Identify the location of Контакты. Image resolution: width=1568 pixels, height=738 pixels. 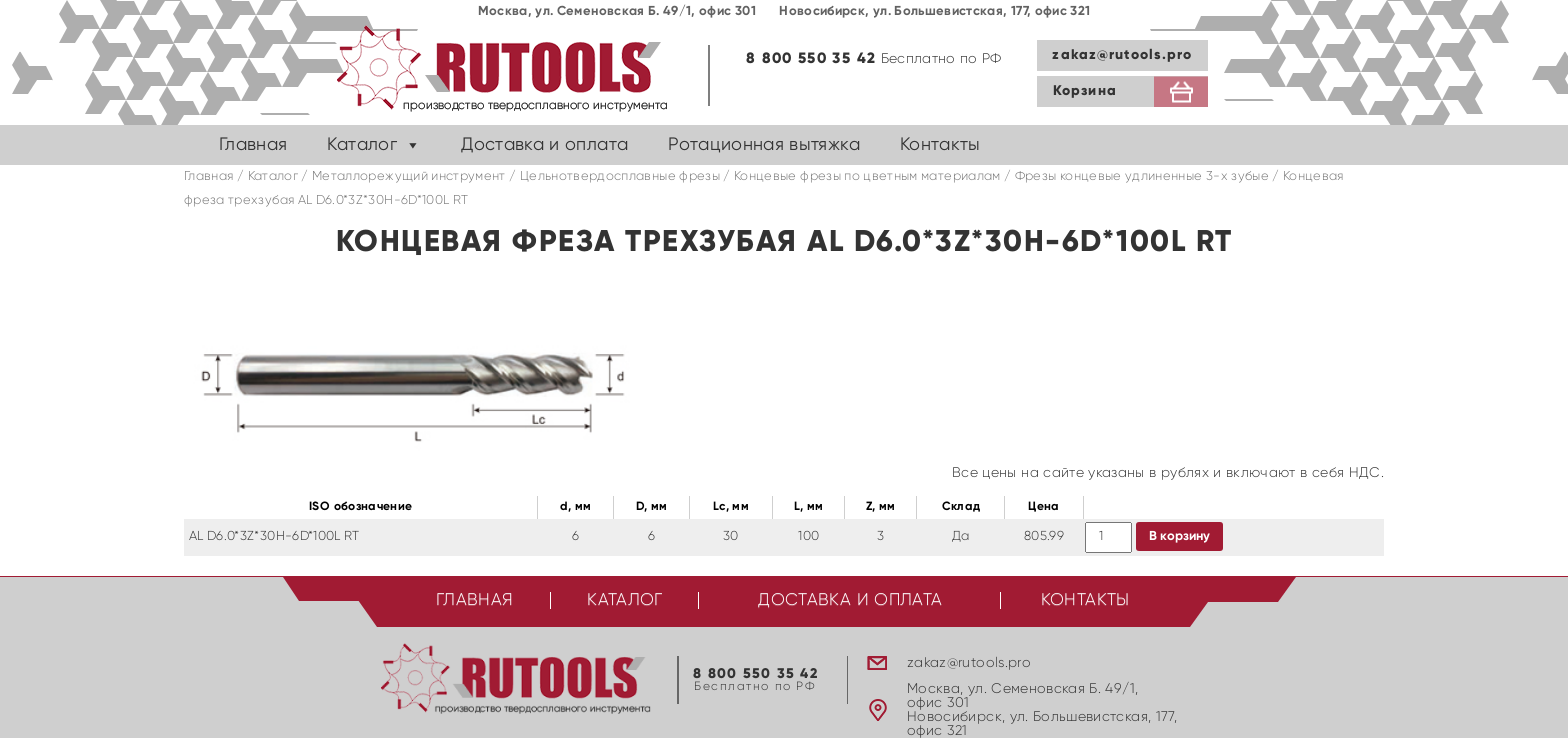
(940, 145).